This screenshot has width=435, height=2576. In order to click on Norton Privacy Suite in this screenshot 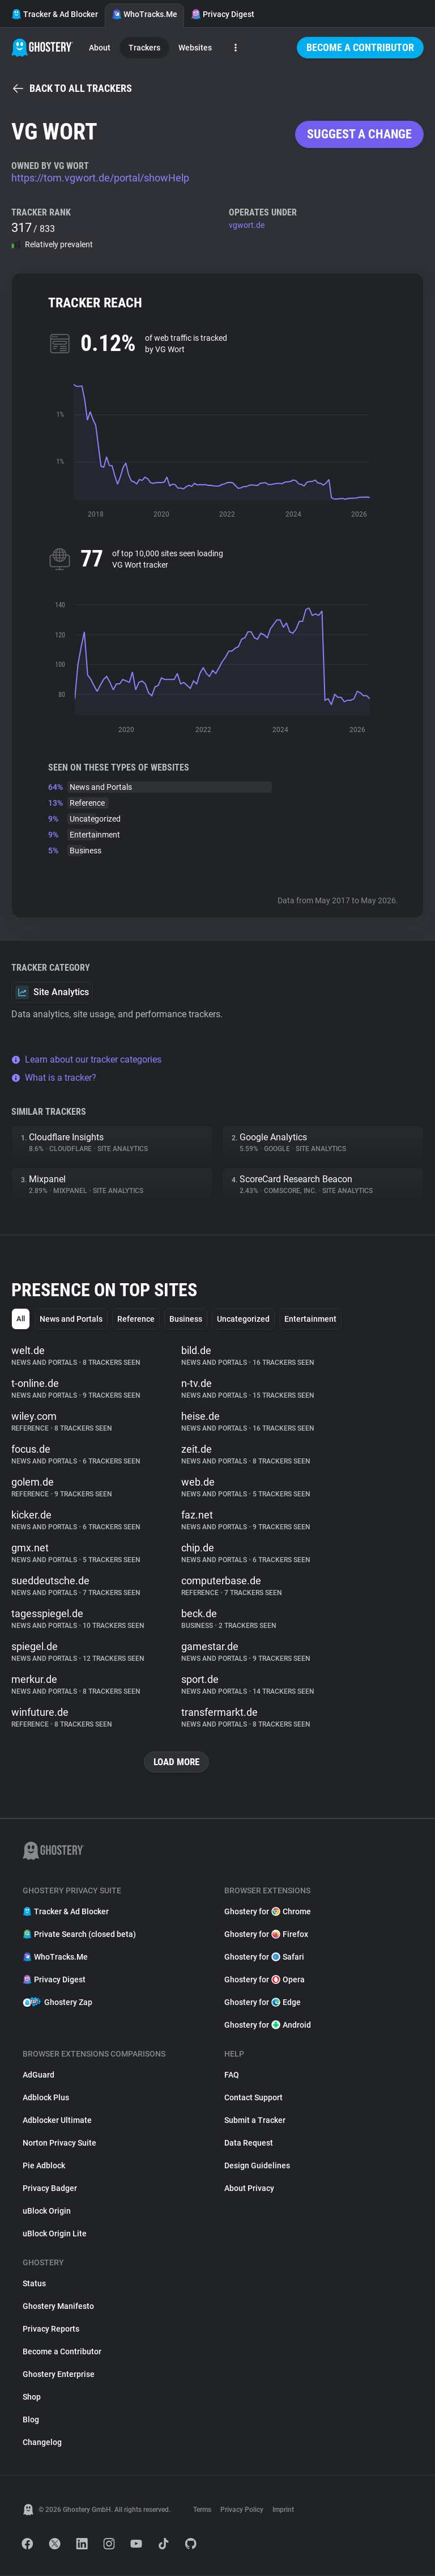, I will do `click(59, 2143)`.